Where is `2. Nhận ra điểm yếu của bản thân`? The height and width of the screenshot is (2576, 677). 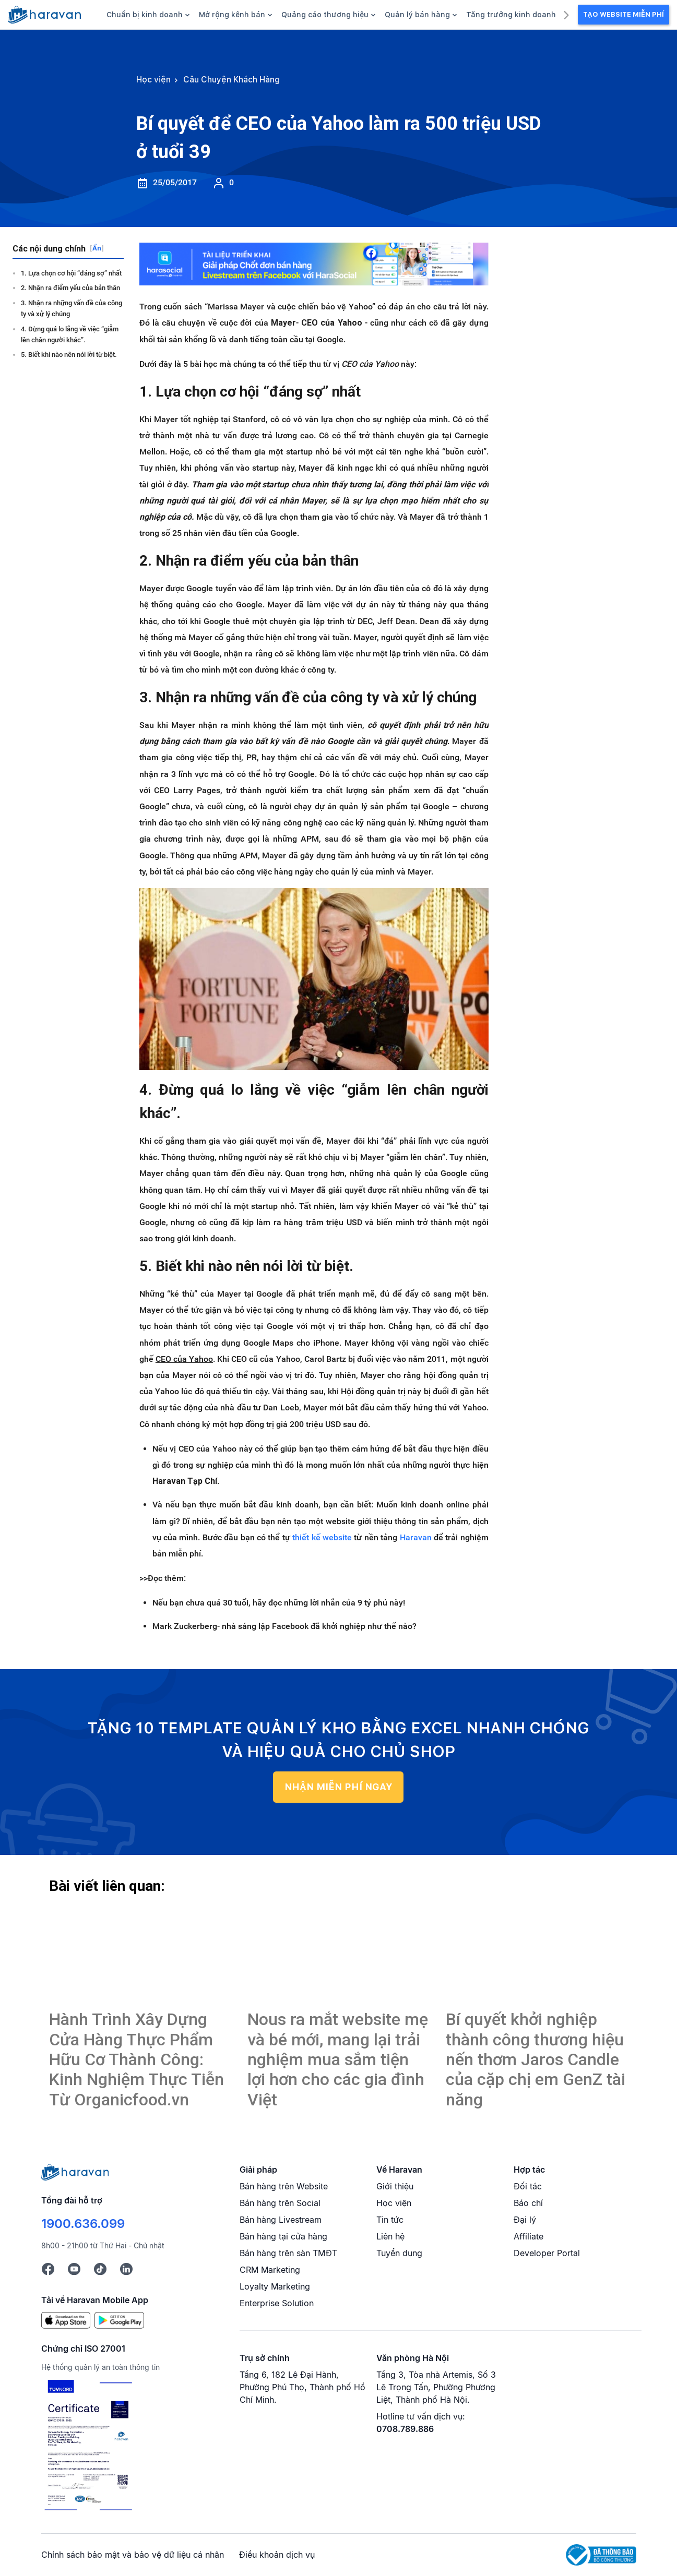
2. Nhận ra điểm yếu của bản thân is located at coordinates (70, 288).